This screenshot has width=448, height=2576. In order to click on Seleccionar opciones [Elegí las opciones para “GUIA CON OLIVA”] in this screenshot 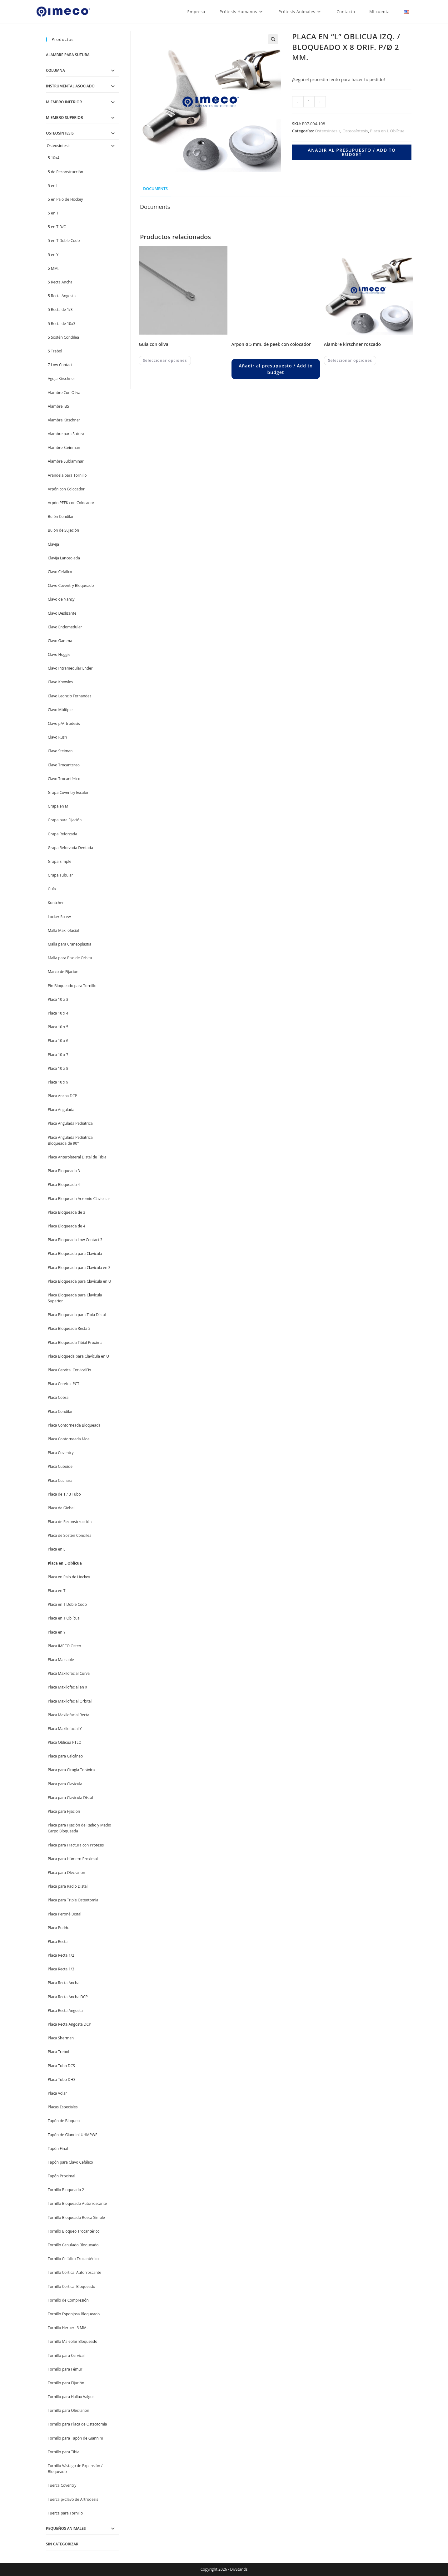, I will do `click(165, 360)`.